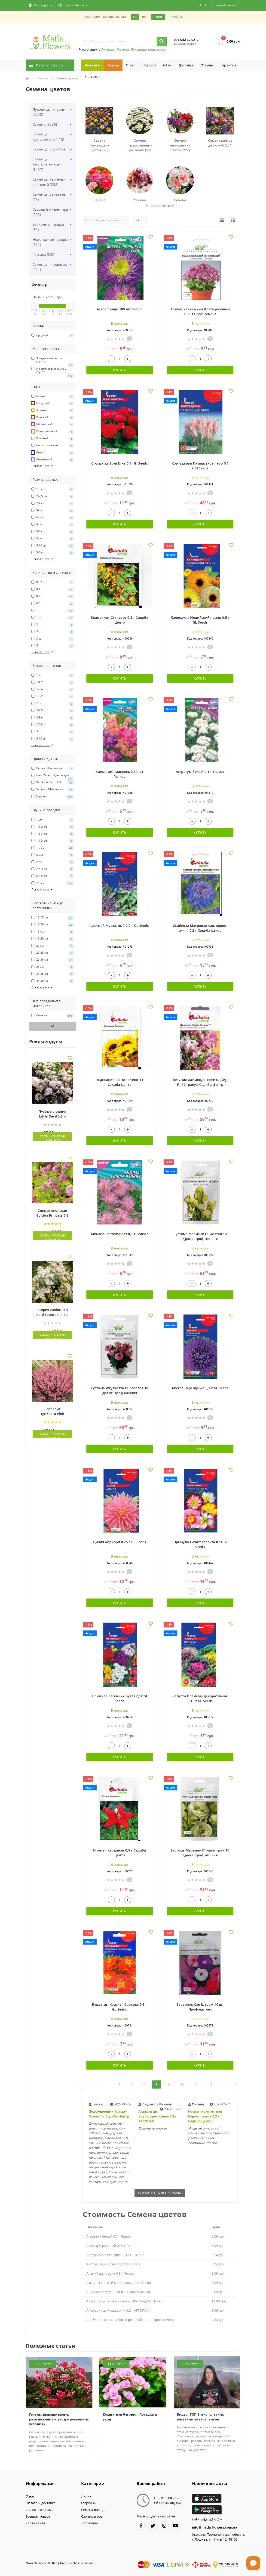  Describe the element at coordinates (200, 5) in the screenshot. I see `UA` at that location.